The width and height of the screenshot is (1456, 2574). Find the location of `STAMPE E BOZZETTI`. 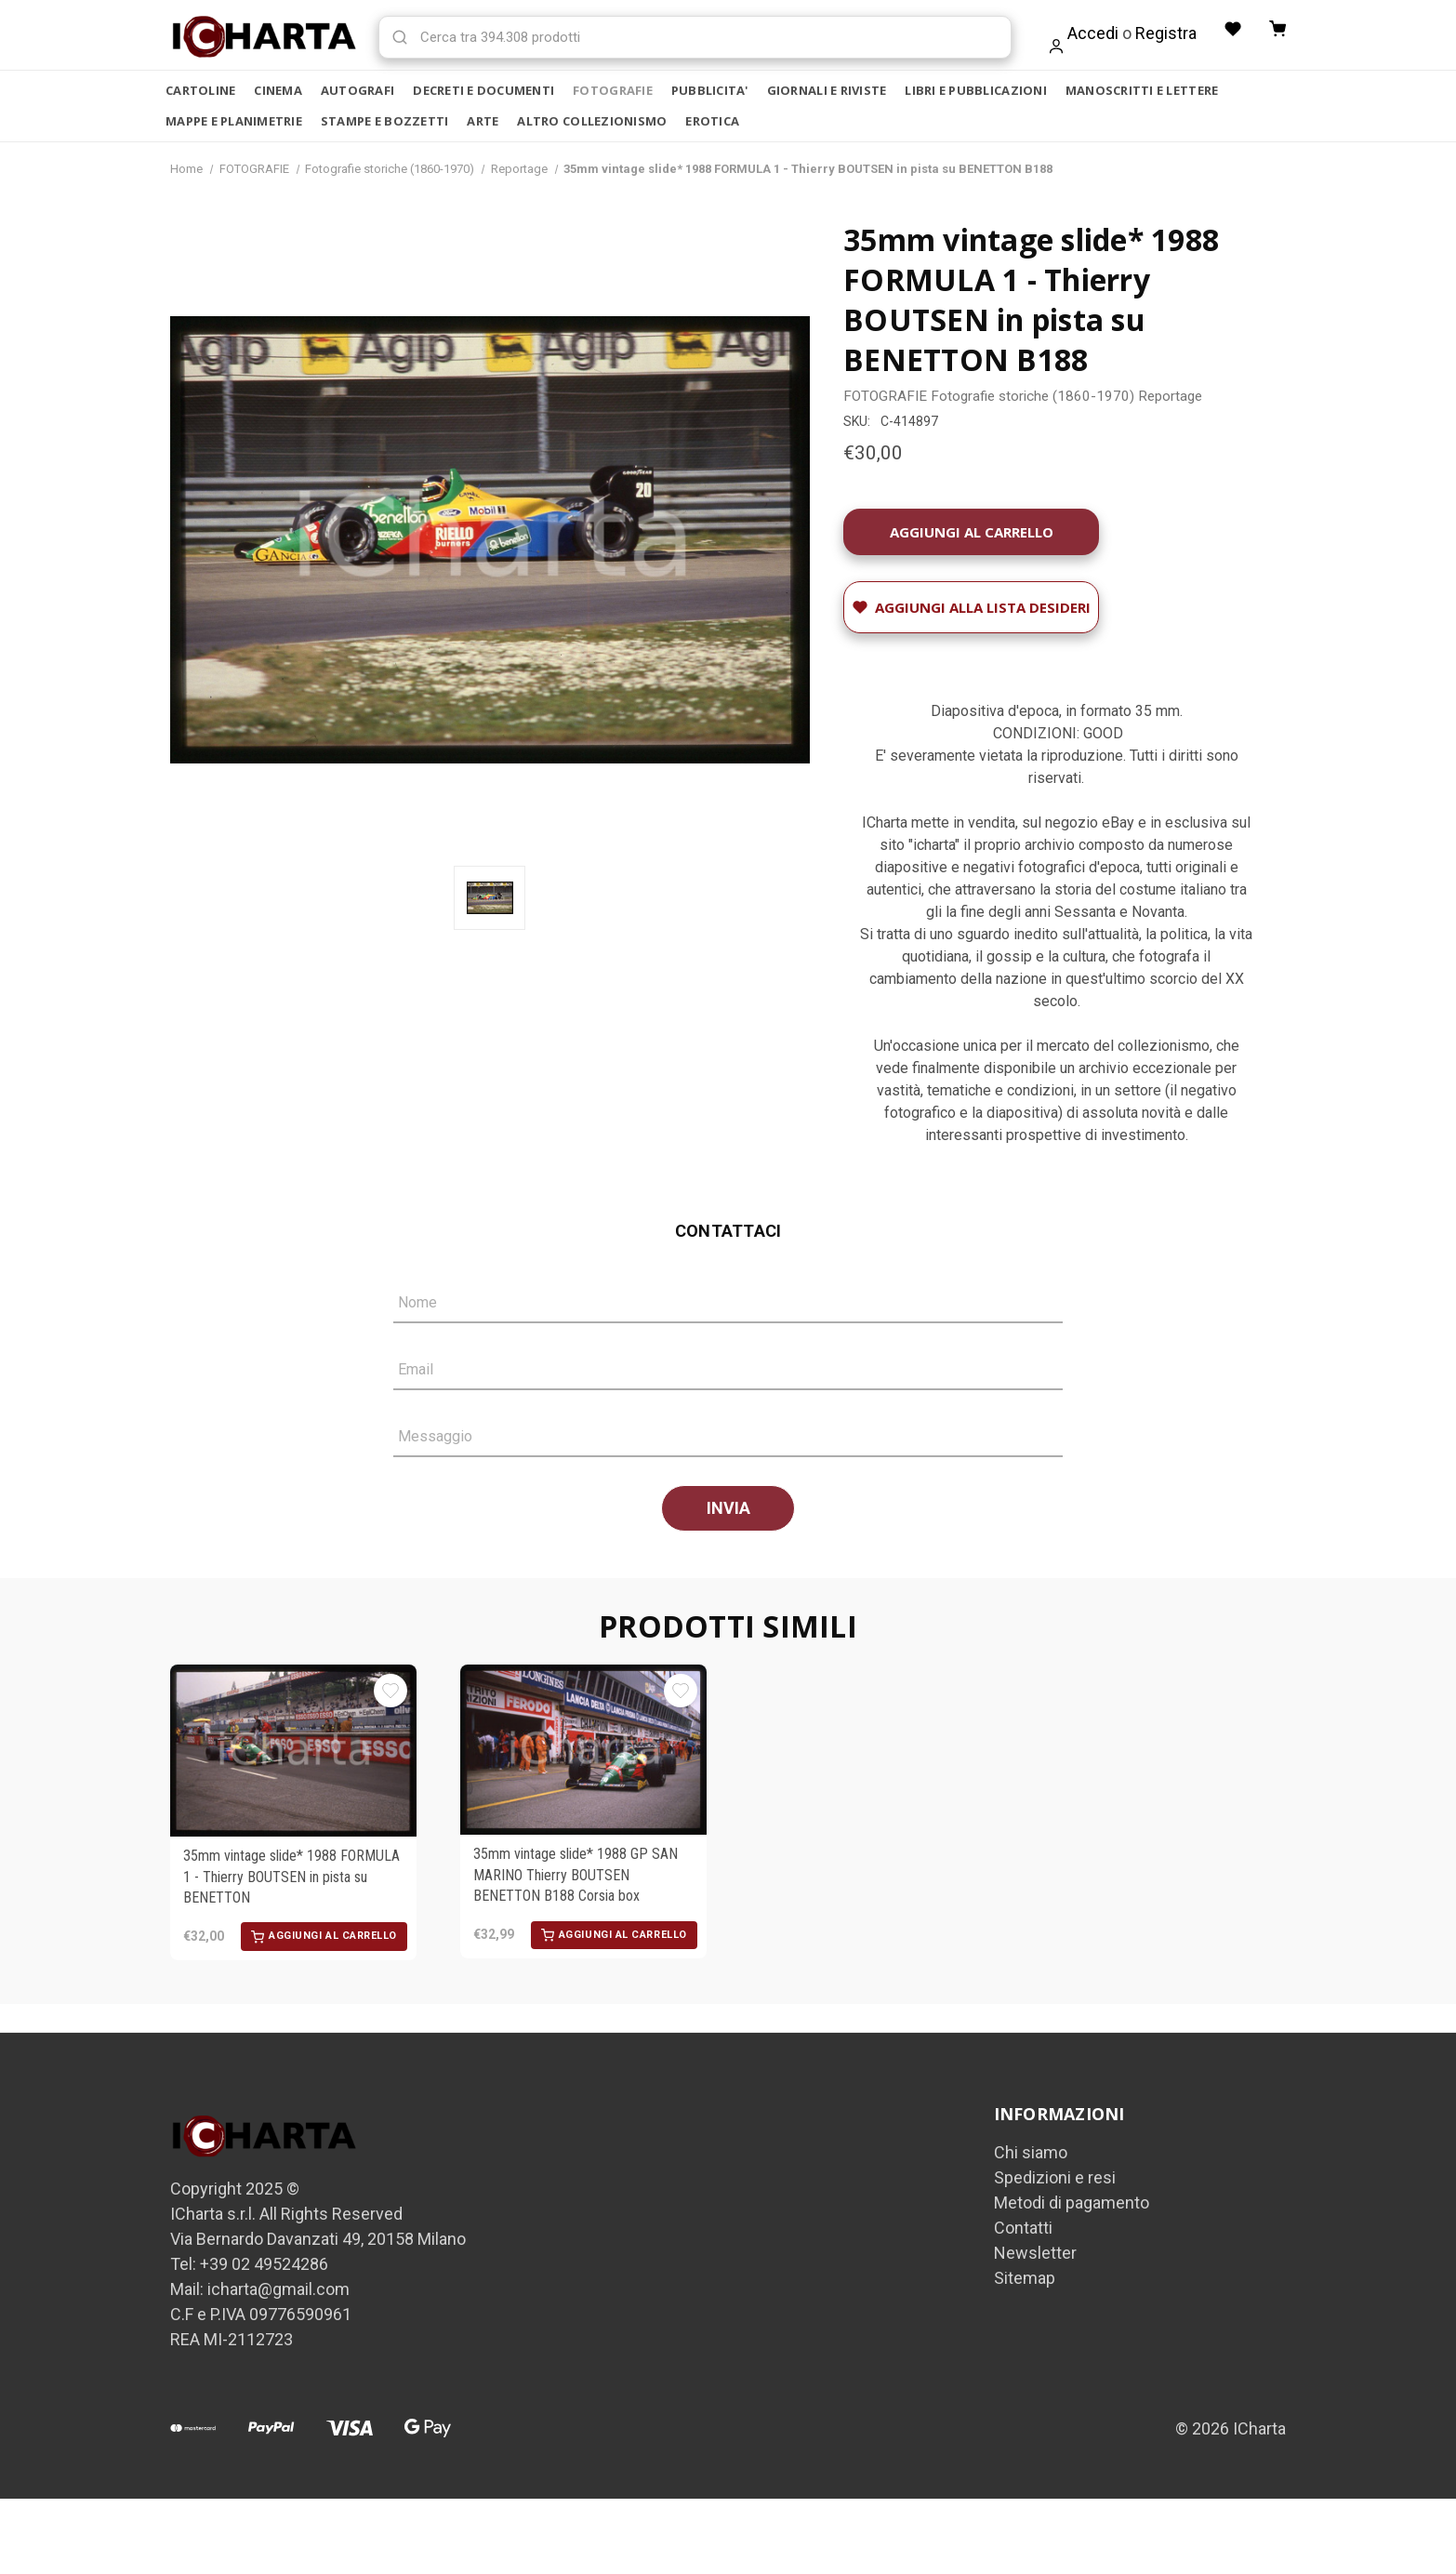

STAMPE E BOZZETTI is located at coordinates (384, 121).